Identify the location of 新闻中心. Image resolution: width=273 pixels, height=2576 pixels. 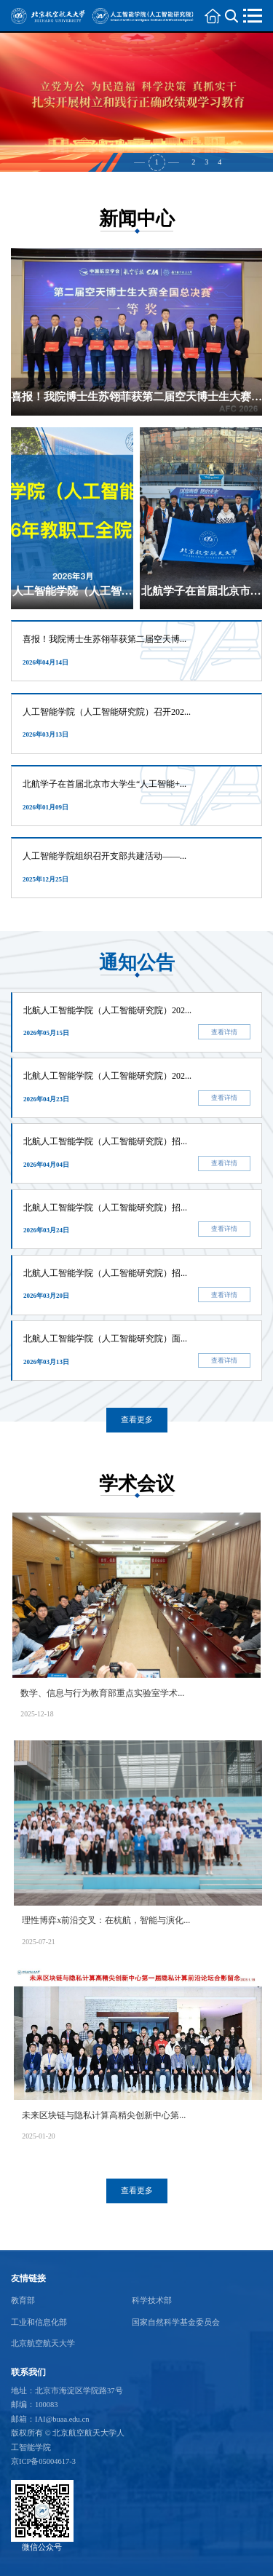
(137, 218).